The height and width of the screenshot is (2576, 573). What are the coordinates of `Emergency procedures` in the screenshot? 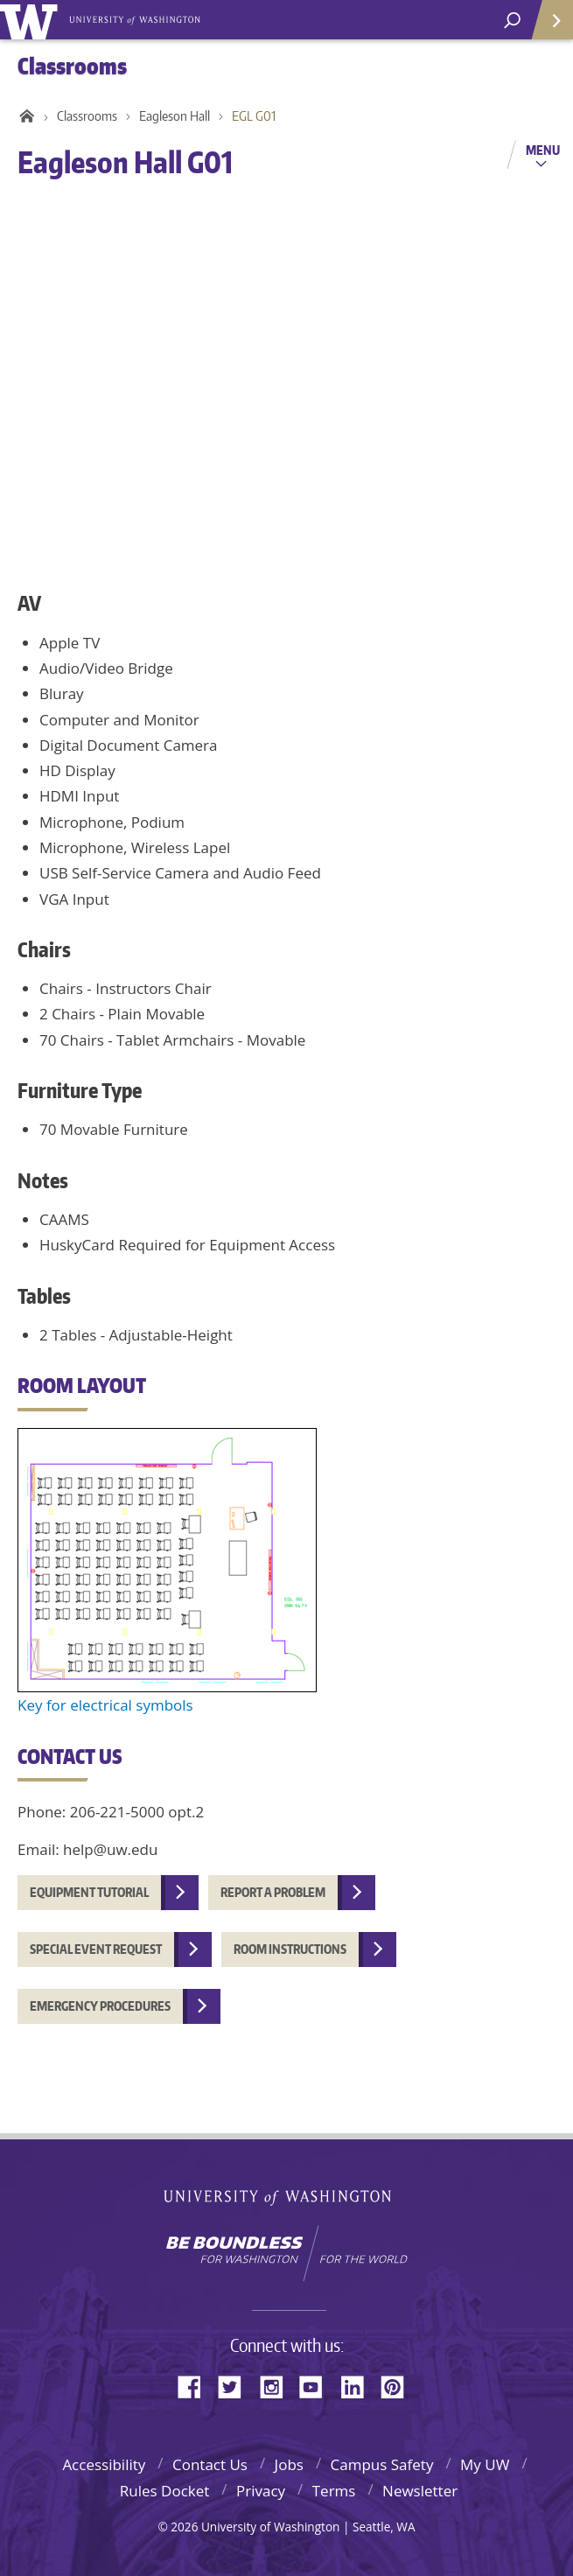 It's located at (100, 2005).